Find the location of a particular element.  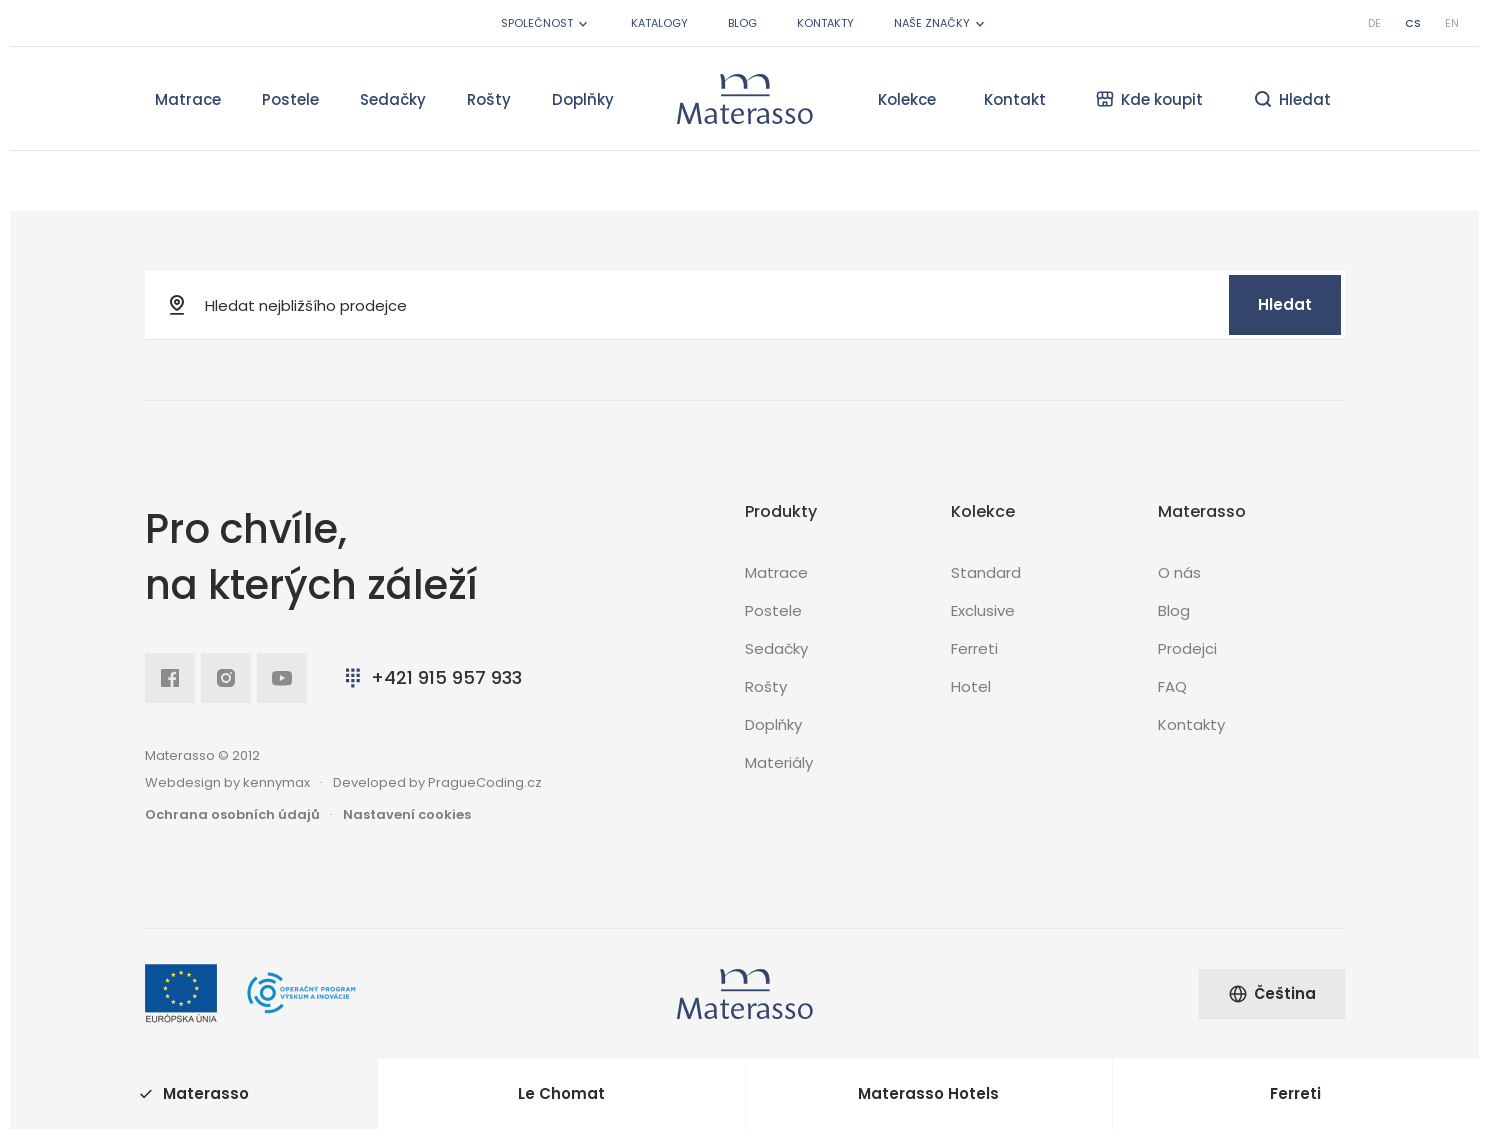

Standard is located at coordinates (986, 572).